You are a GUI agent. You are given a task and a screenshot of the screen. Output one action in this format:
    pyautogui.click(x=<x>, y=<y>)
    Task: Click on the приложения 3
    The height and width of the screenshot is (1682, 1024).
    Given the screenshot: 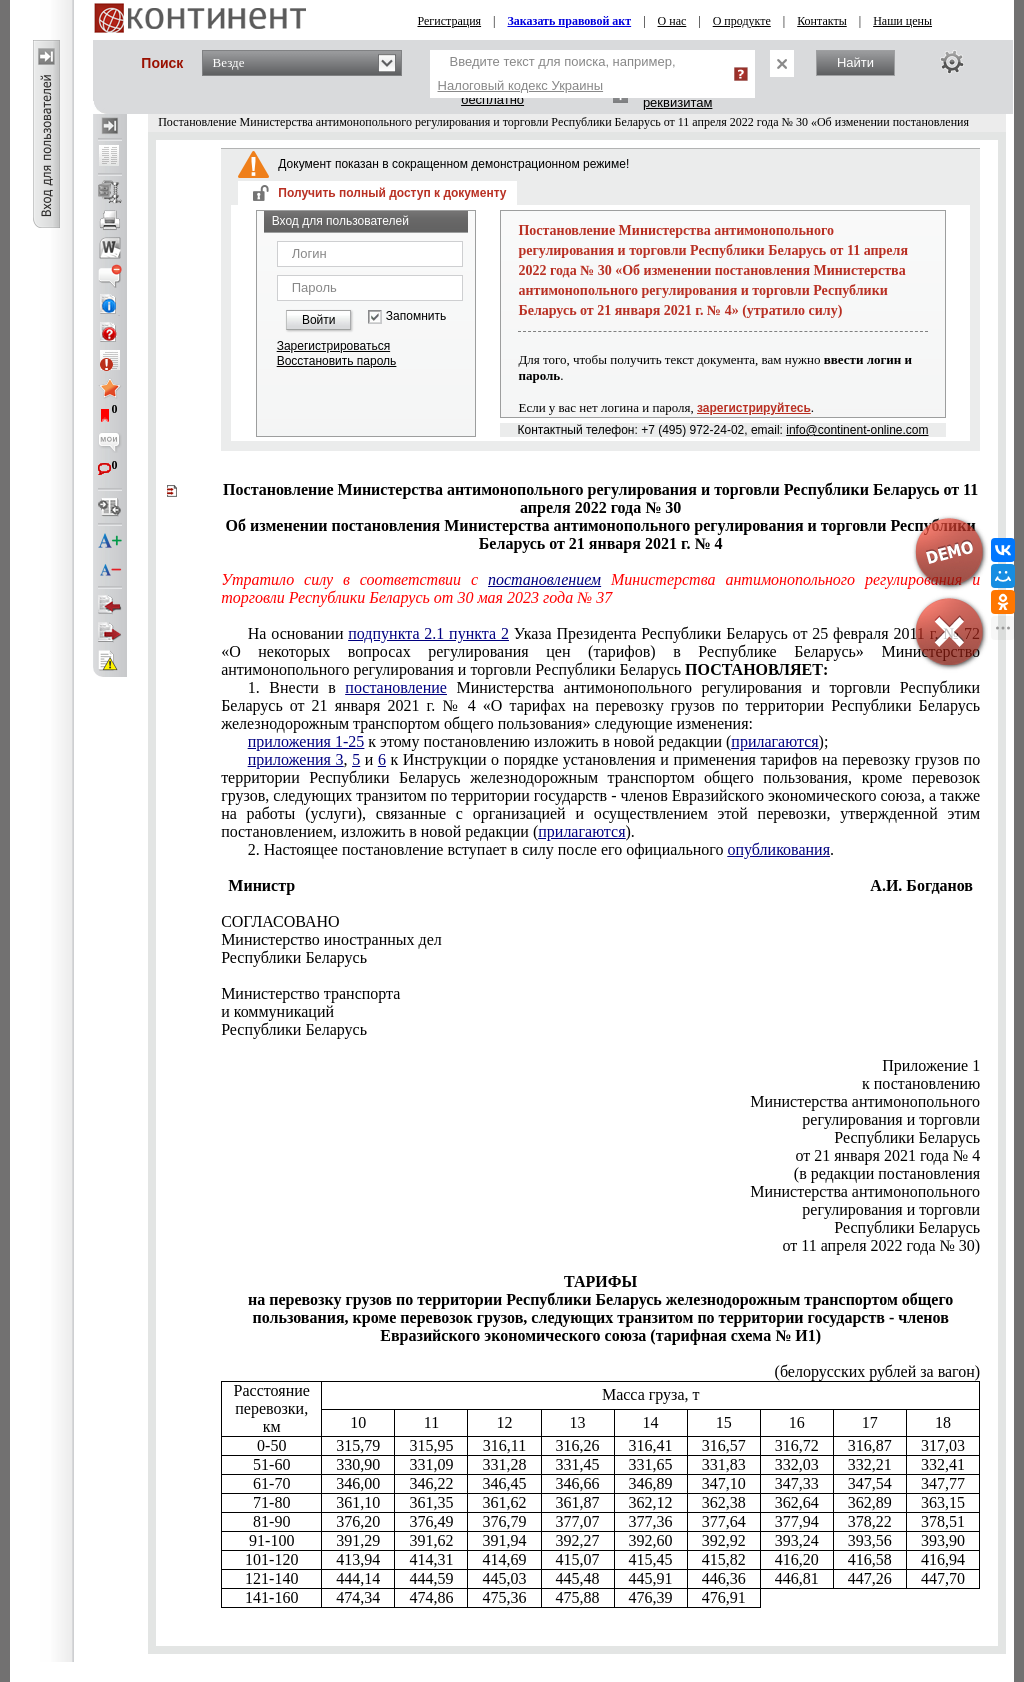 What is the action you would take?
    pyautogui.click(x=296, y=759)
    